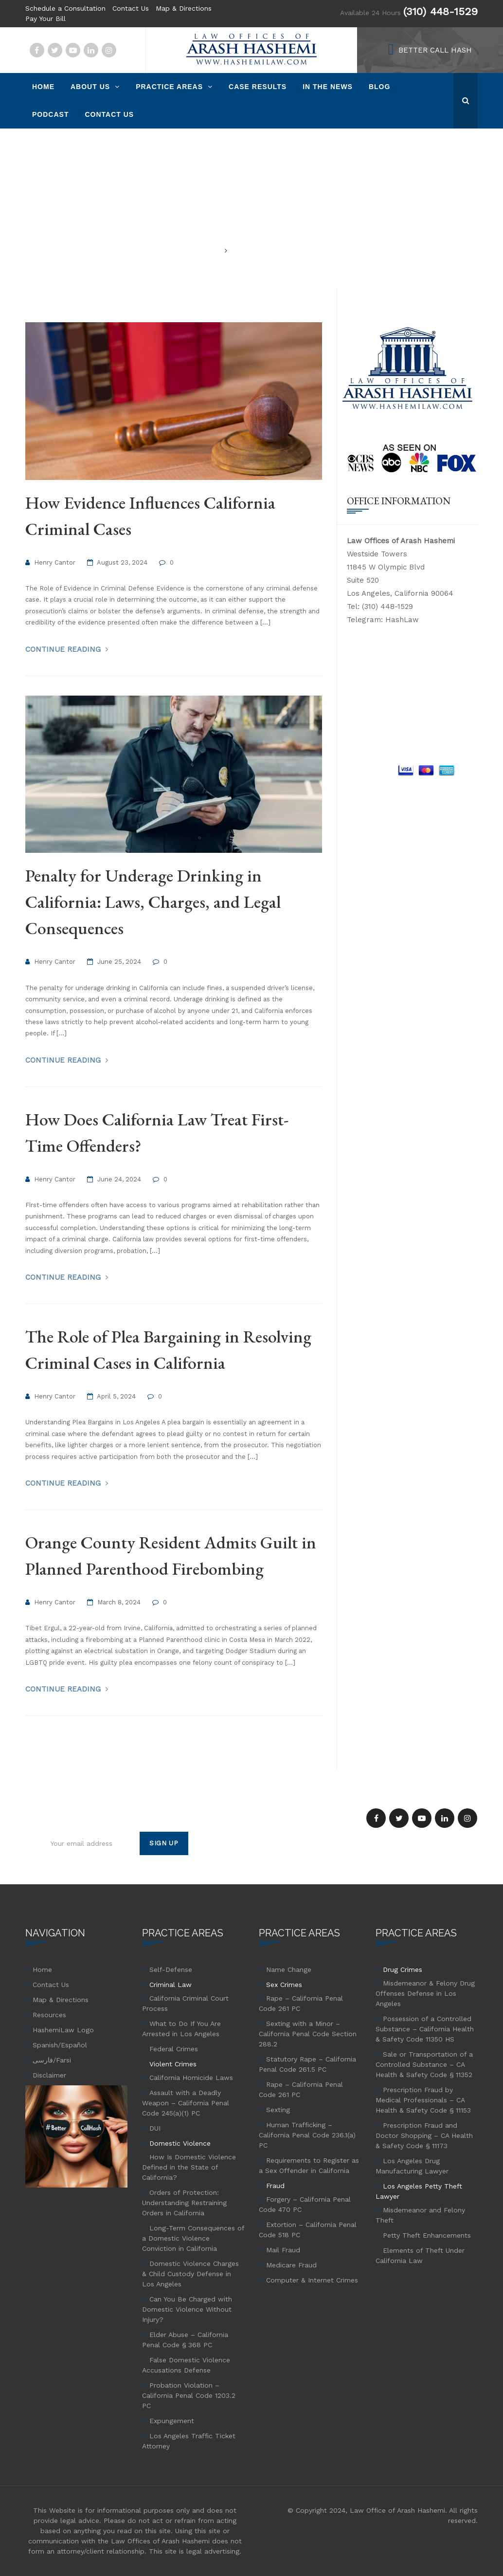 This screenshot has width=503, height=2576. What do you see at coordinates (170, 1984) in the screenshot?
I see `Criminal Law` at bounding box center [170, 1984].